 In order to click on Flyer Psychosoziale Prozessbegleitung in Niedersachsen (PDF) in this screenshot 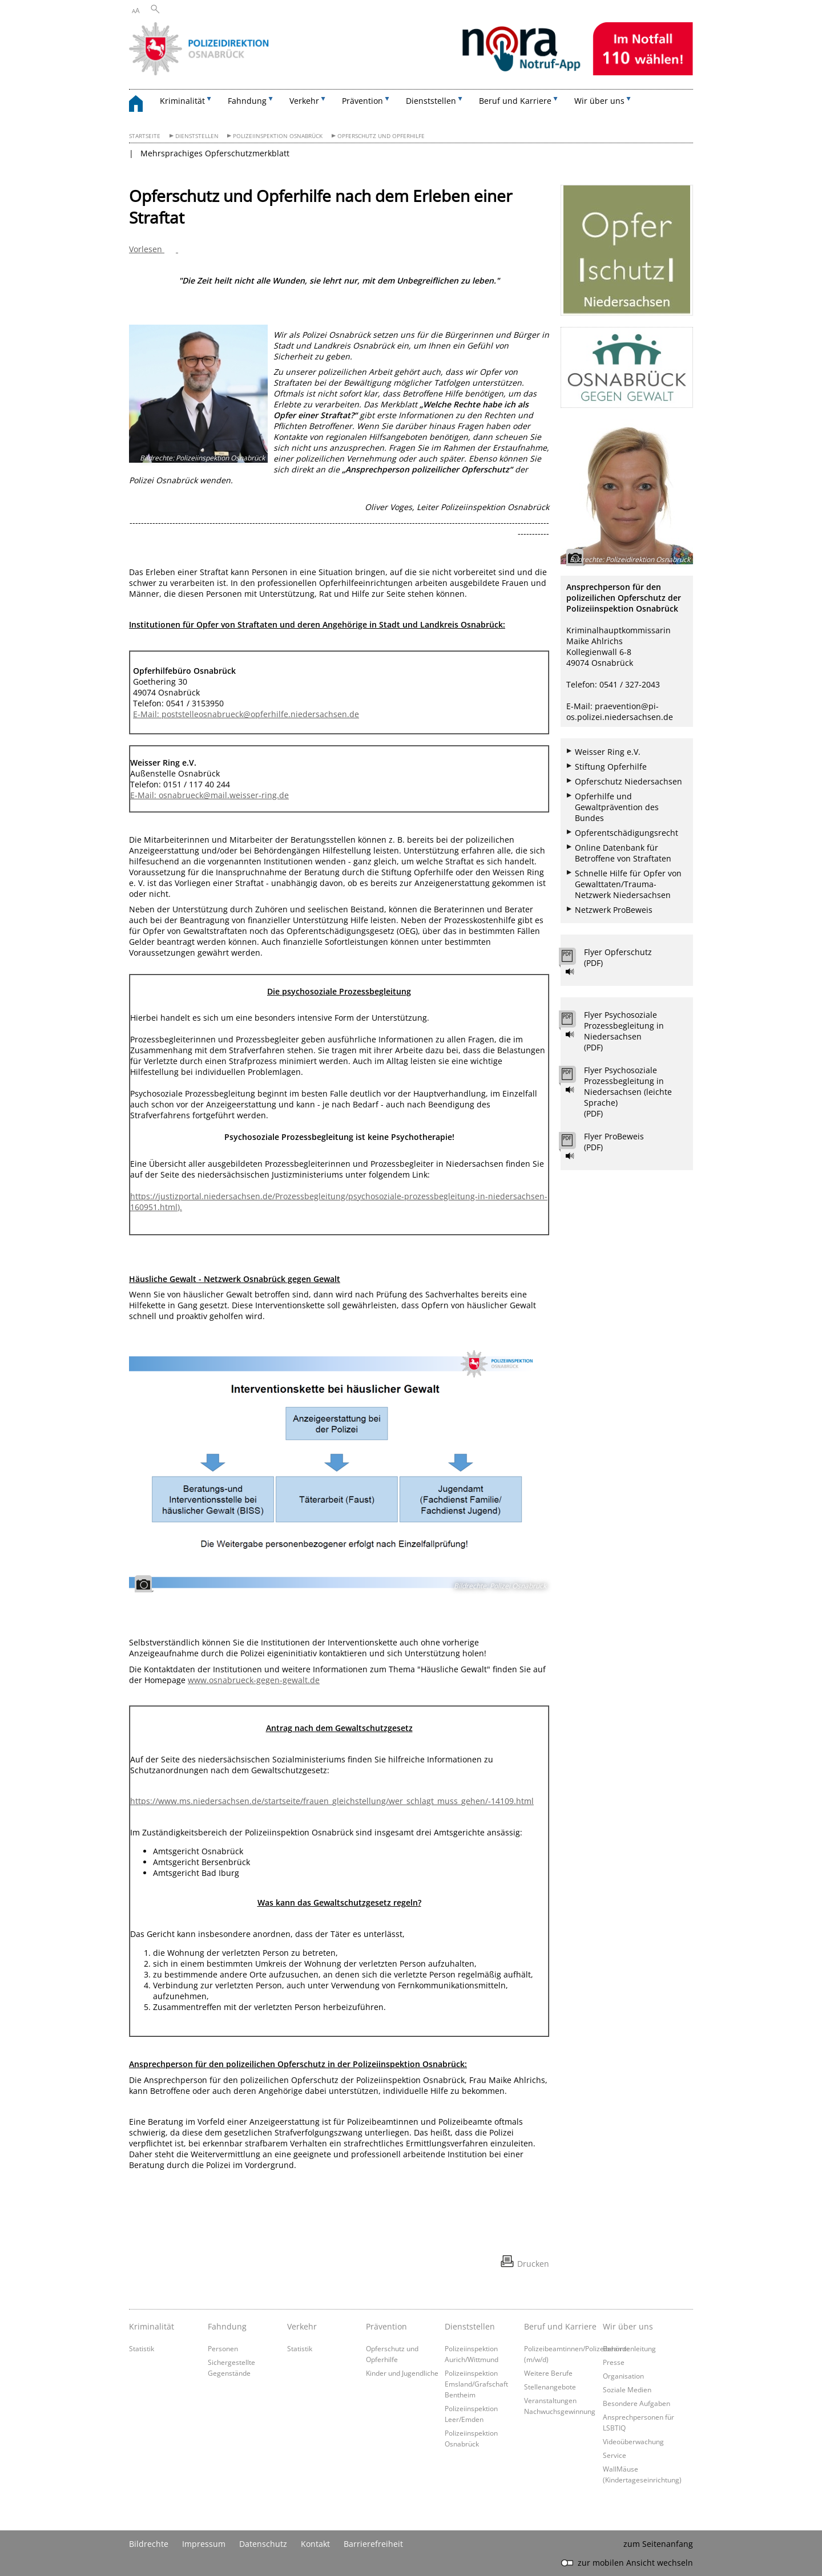, I will do `click(624, 1031)`.